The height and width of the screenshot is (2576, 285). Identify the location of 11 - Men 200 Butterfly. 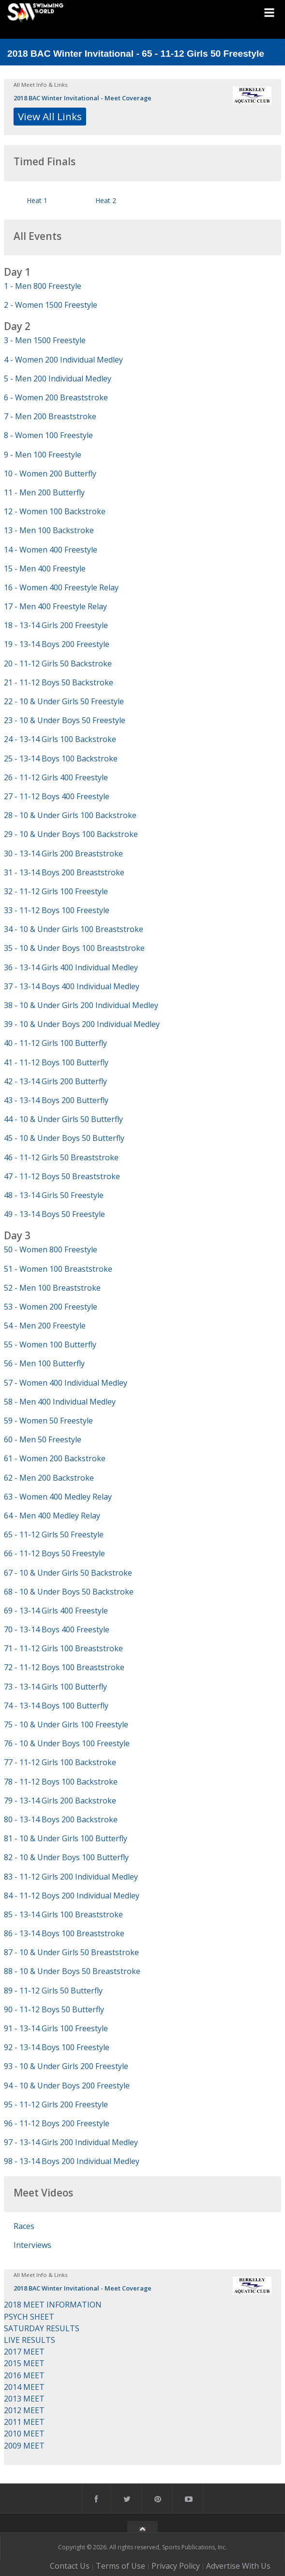
(44, 492).